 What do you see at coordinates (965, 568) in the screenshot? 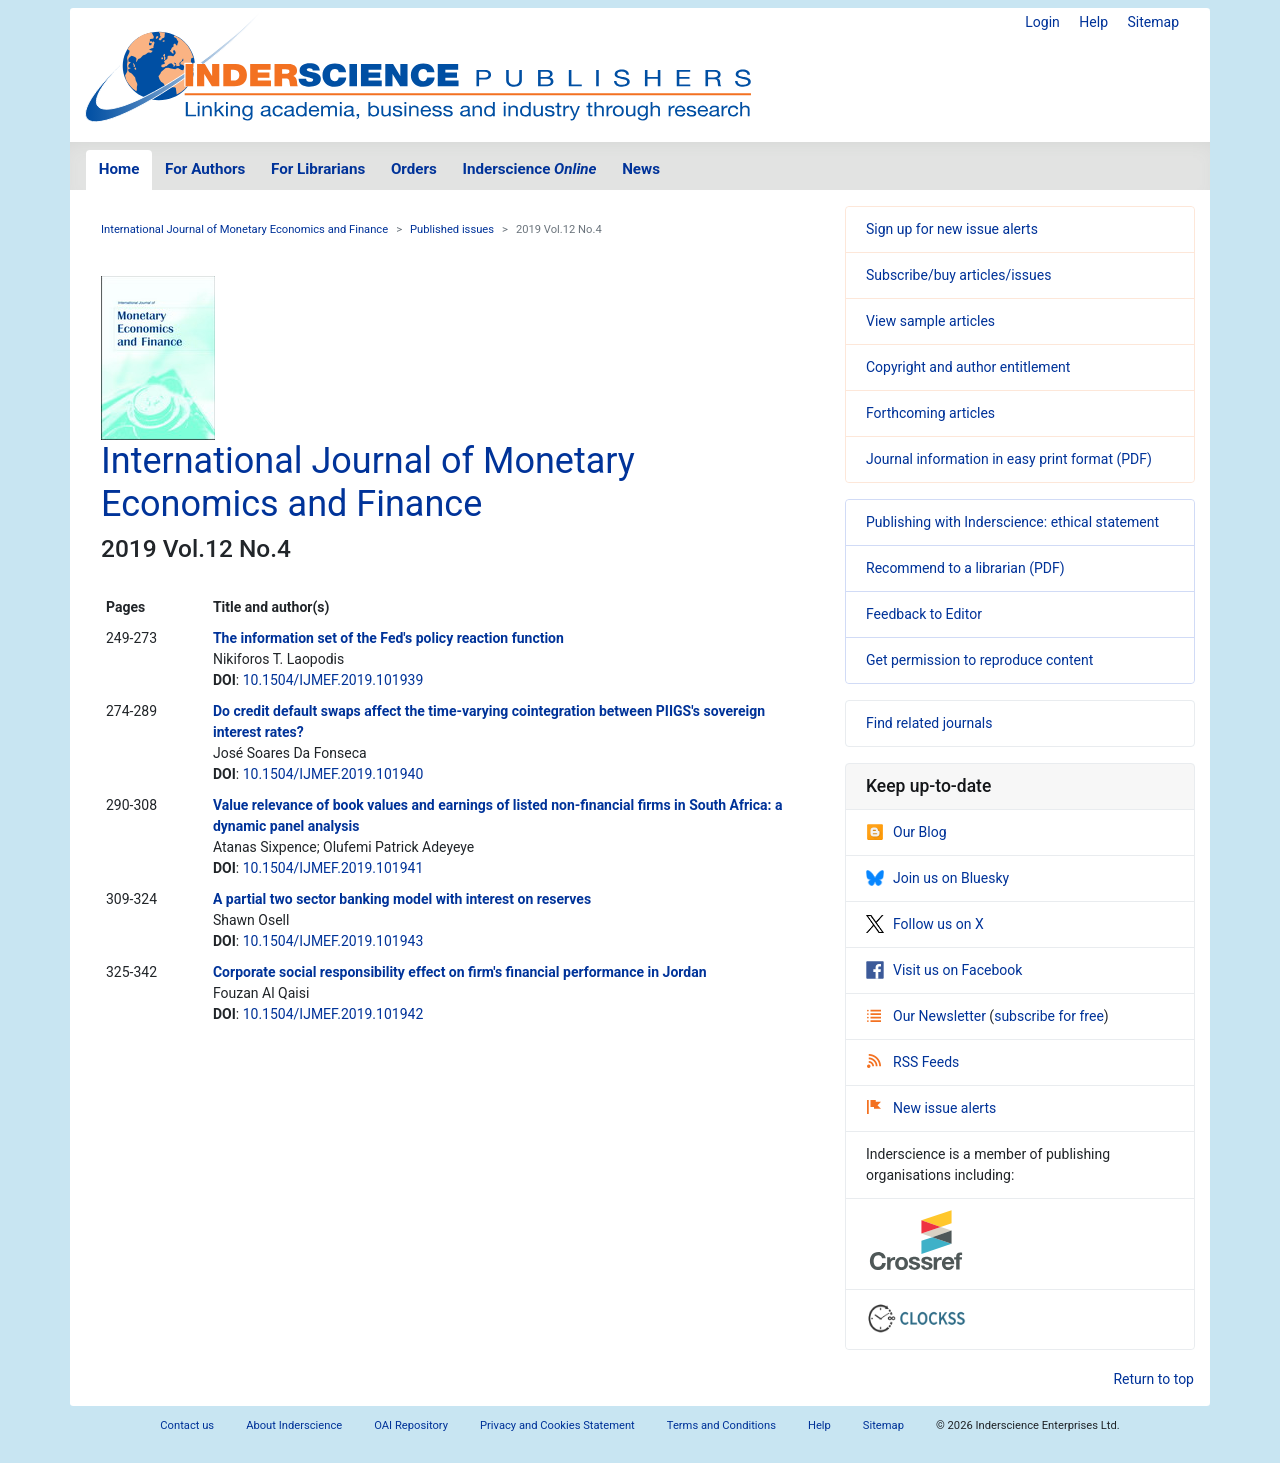
I see `Recommend to a librarian (PDF)` at bounding box center [965, 568].